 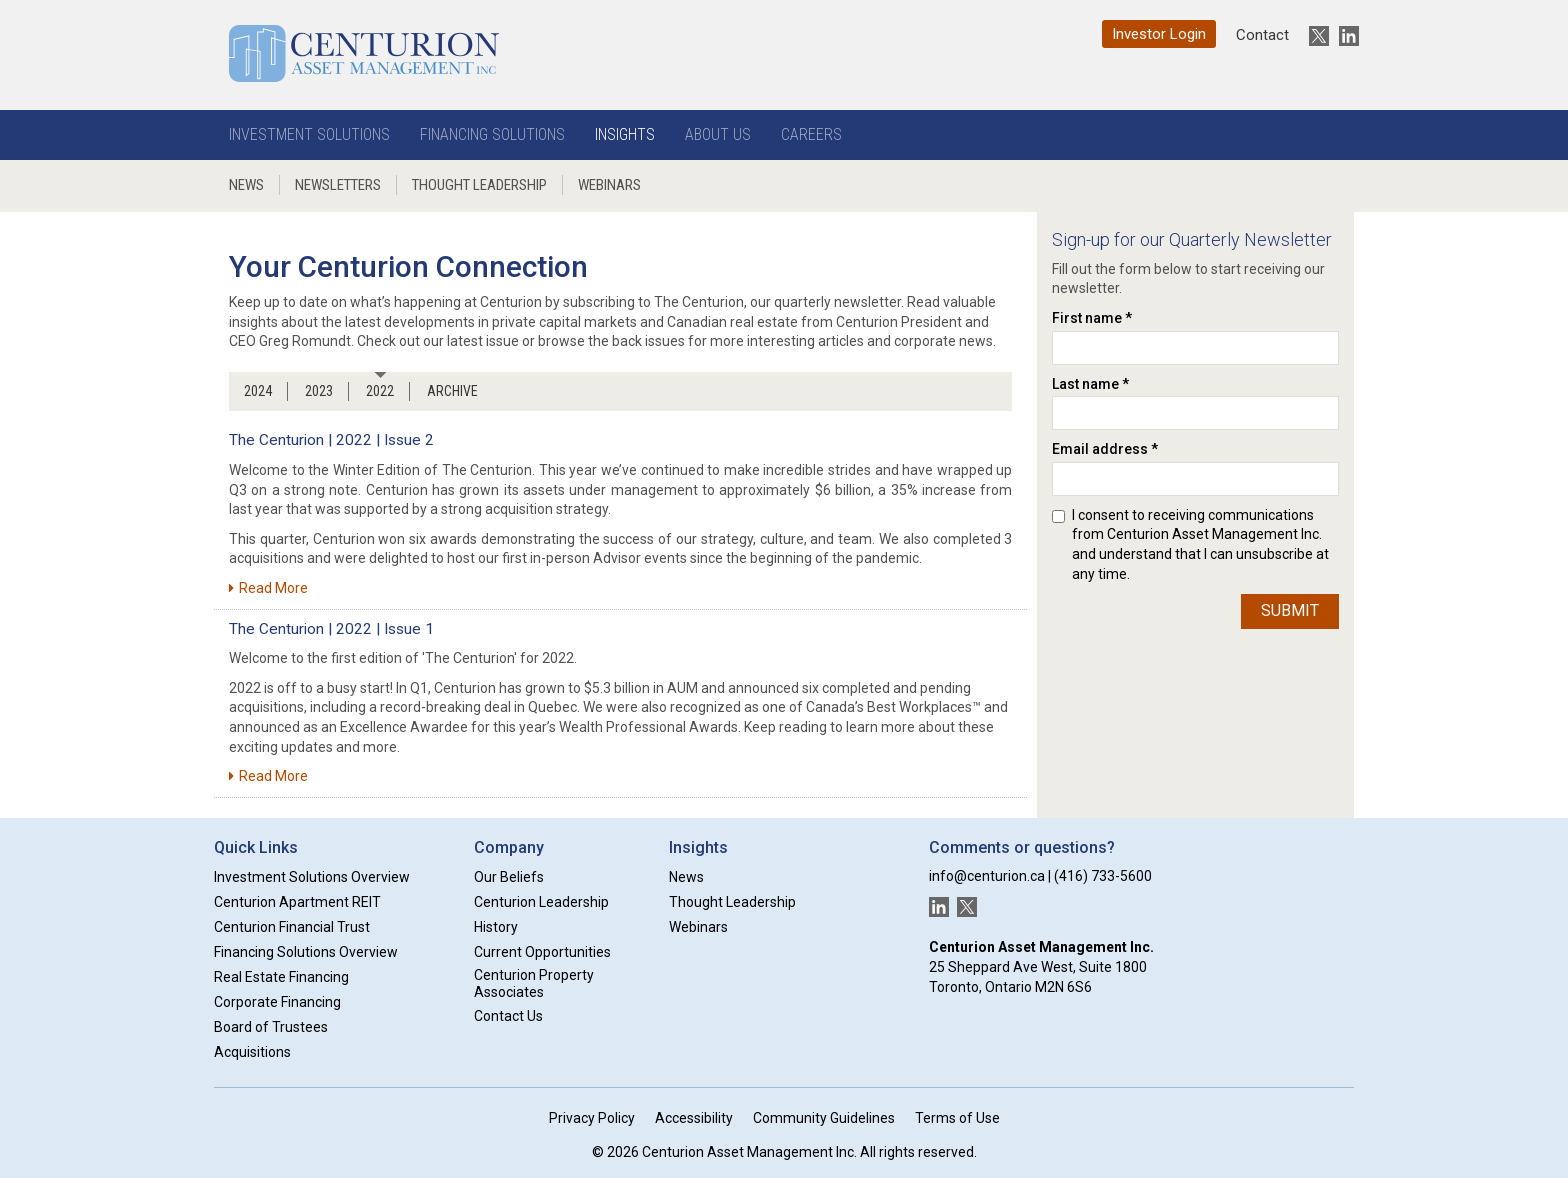 What do you see at coordinates (246, 185) in the screenshot?
I see `News` at bounding box center [246, 185].